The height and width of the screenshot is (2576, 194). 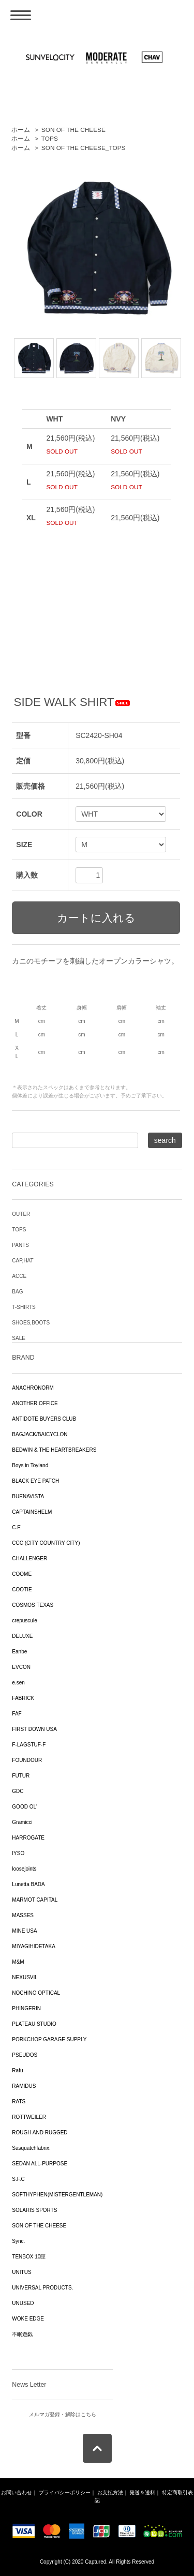 What do you see at coordinates (21, 1214) in the screenshot?
I see `OUTER` at bounding box center [21, 1214].